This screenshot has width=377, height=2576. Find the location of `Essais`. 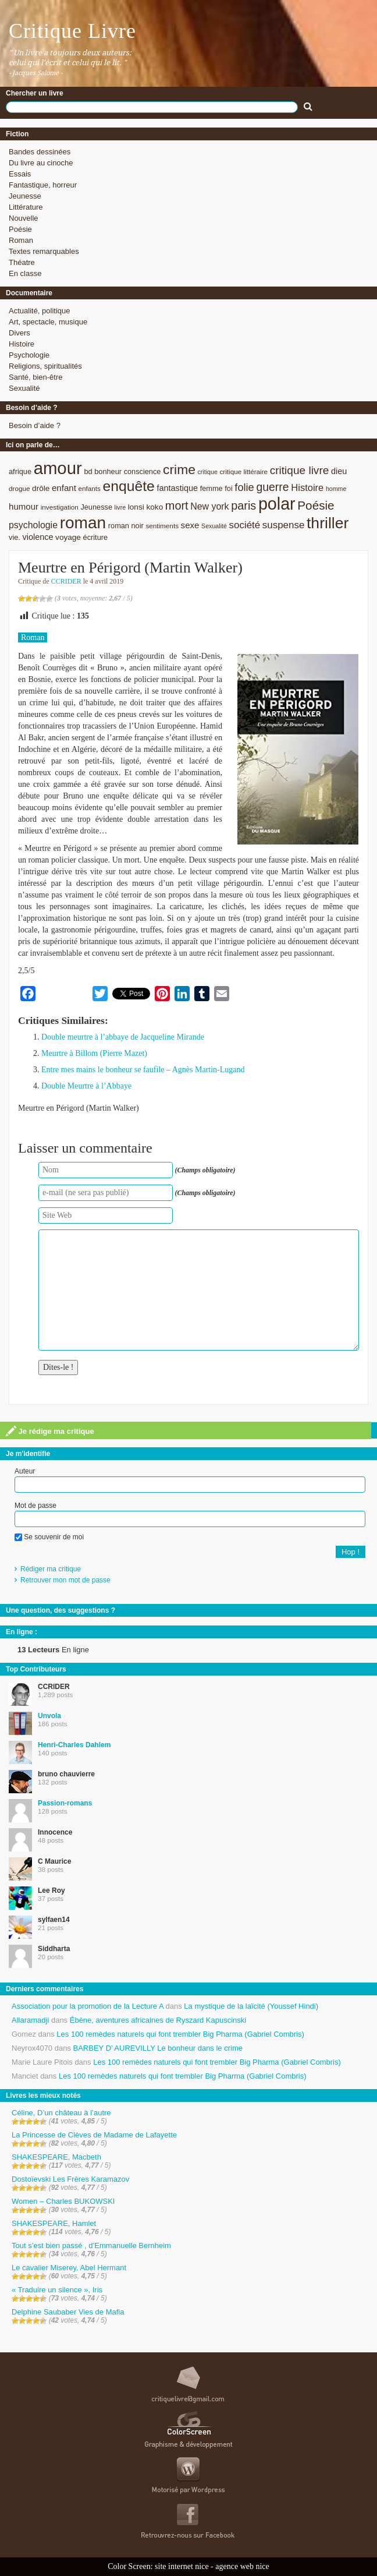

Essais is located at coordinates (20, 173).